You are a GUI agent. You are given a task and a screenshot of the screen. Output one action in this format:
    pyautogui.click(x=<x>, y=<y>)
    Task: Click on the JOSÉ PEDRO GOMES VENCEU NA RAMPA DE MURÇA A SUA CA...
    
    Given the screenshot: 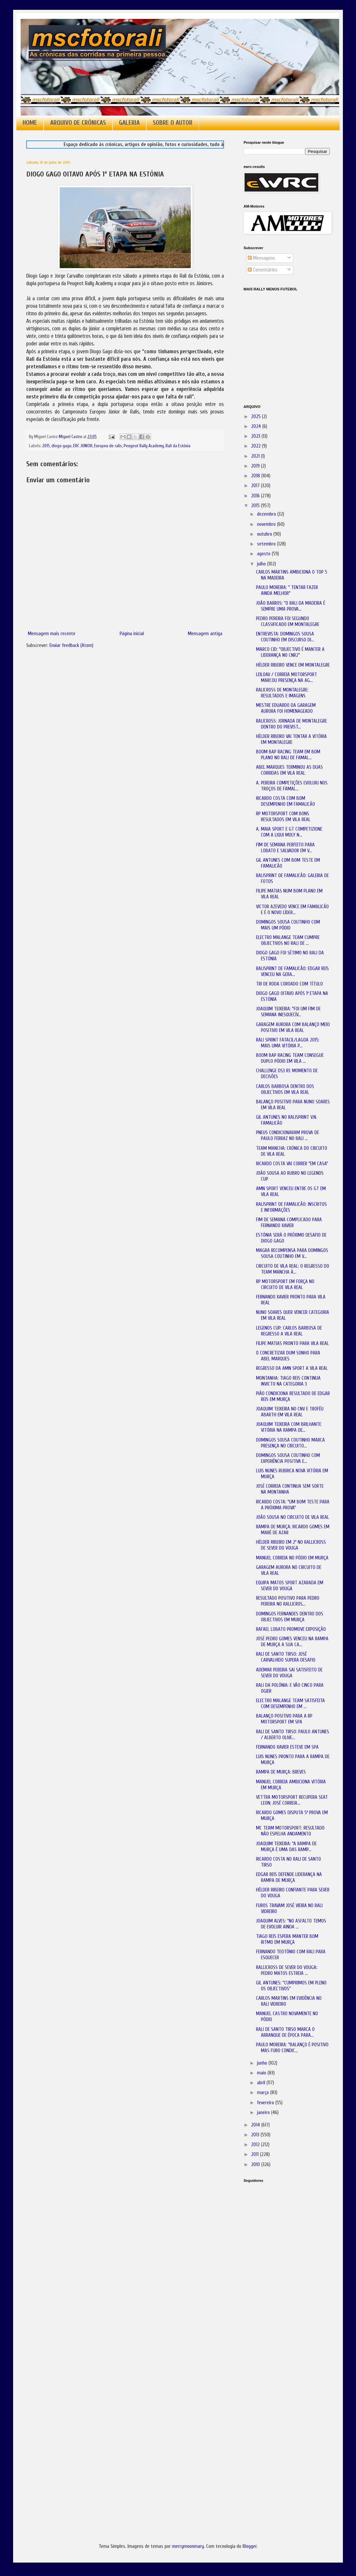 What is the action you would take?
    pyautogui.click(x=292, y=1641)
    